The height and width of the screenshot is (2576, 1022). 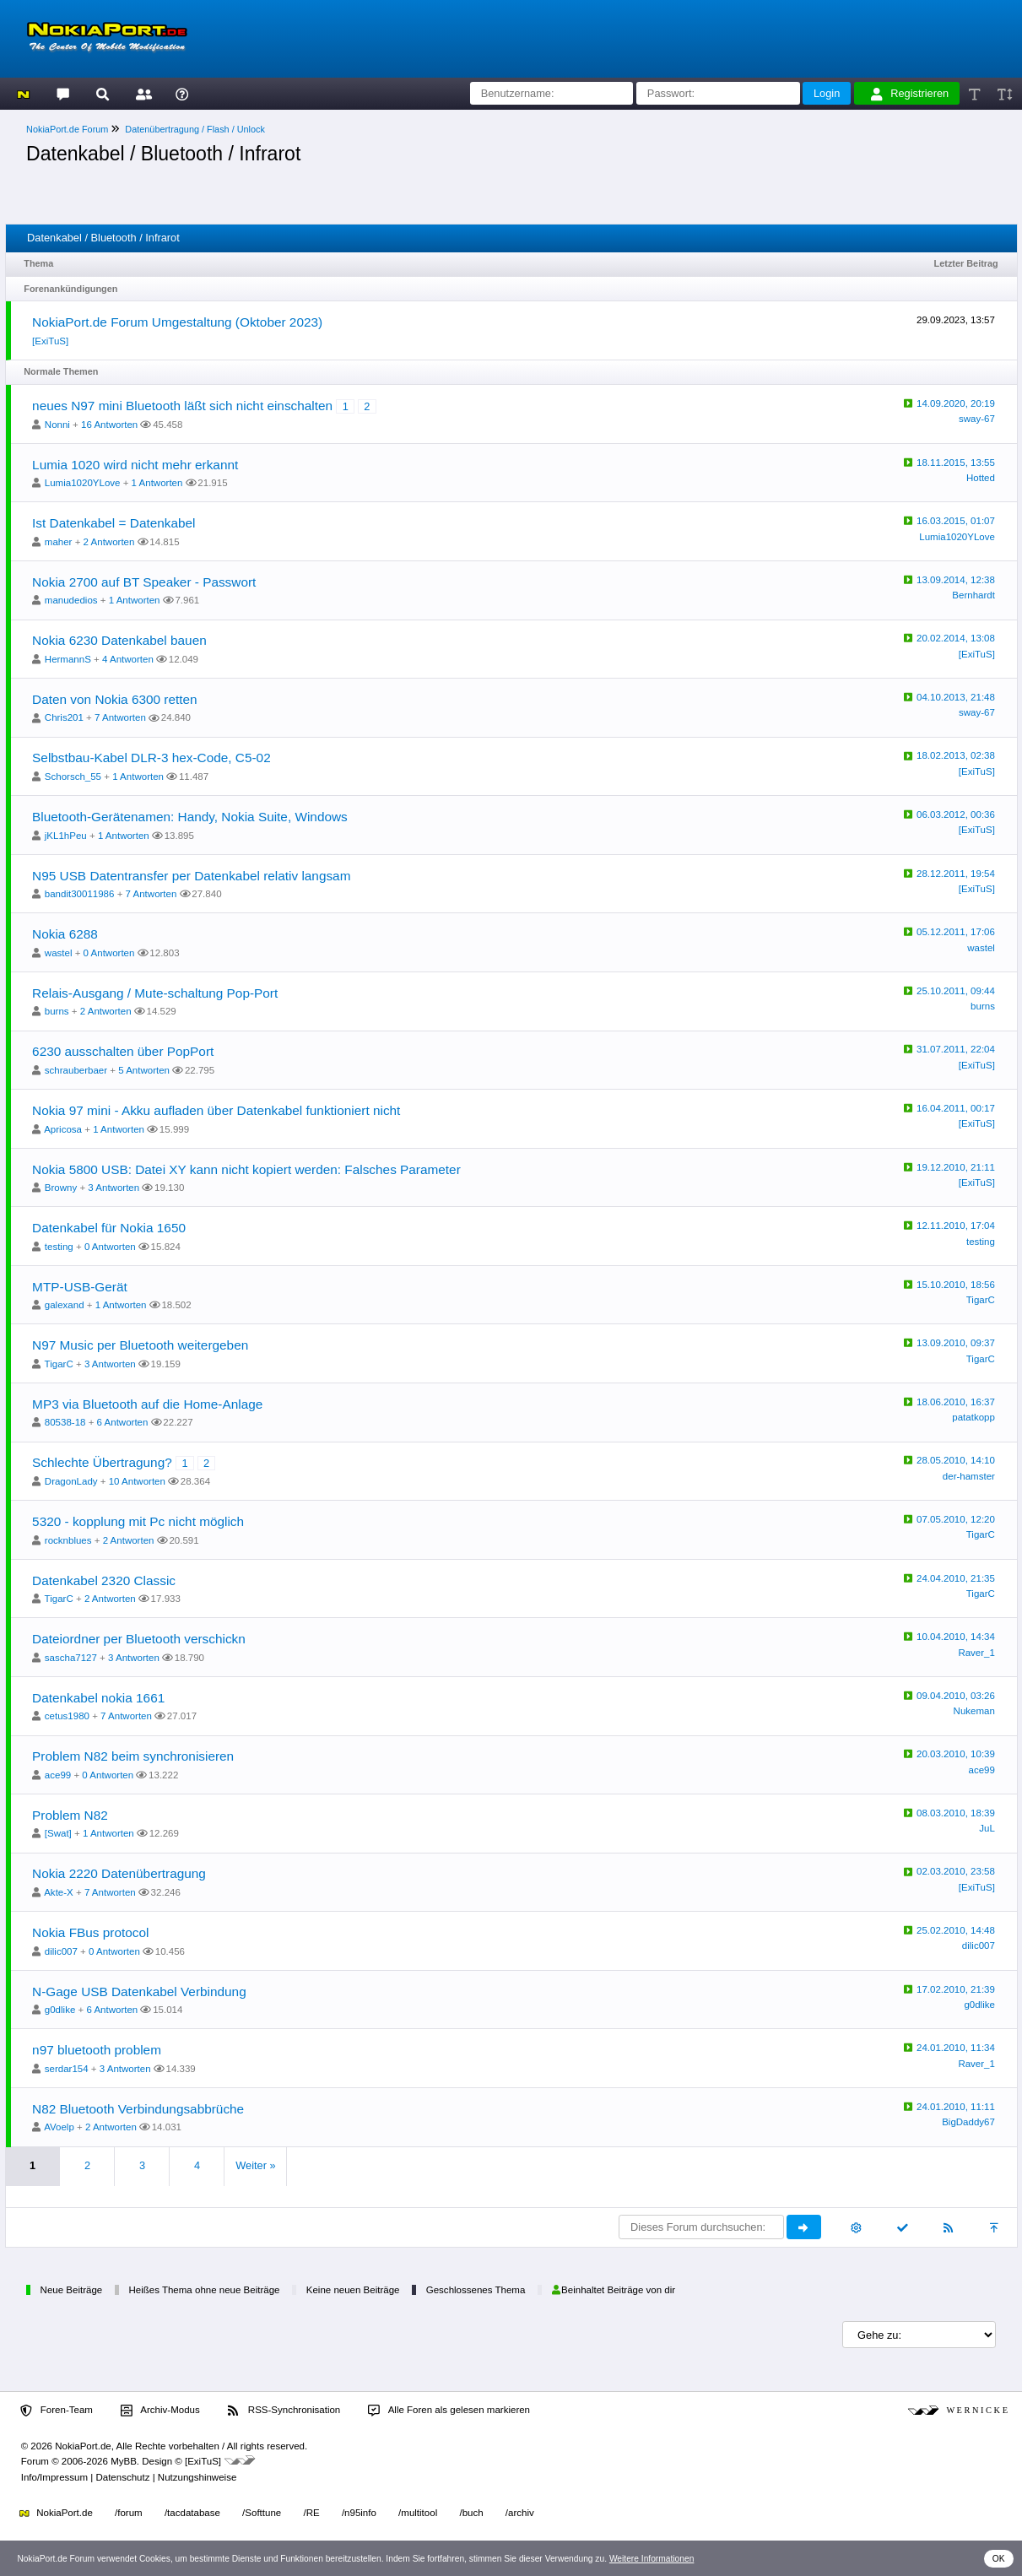 What do you see at coordinates (96, 2050) in the screenshot?
I see `n97 bluetooth problem` at bounding box center [96, 2050].